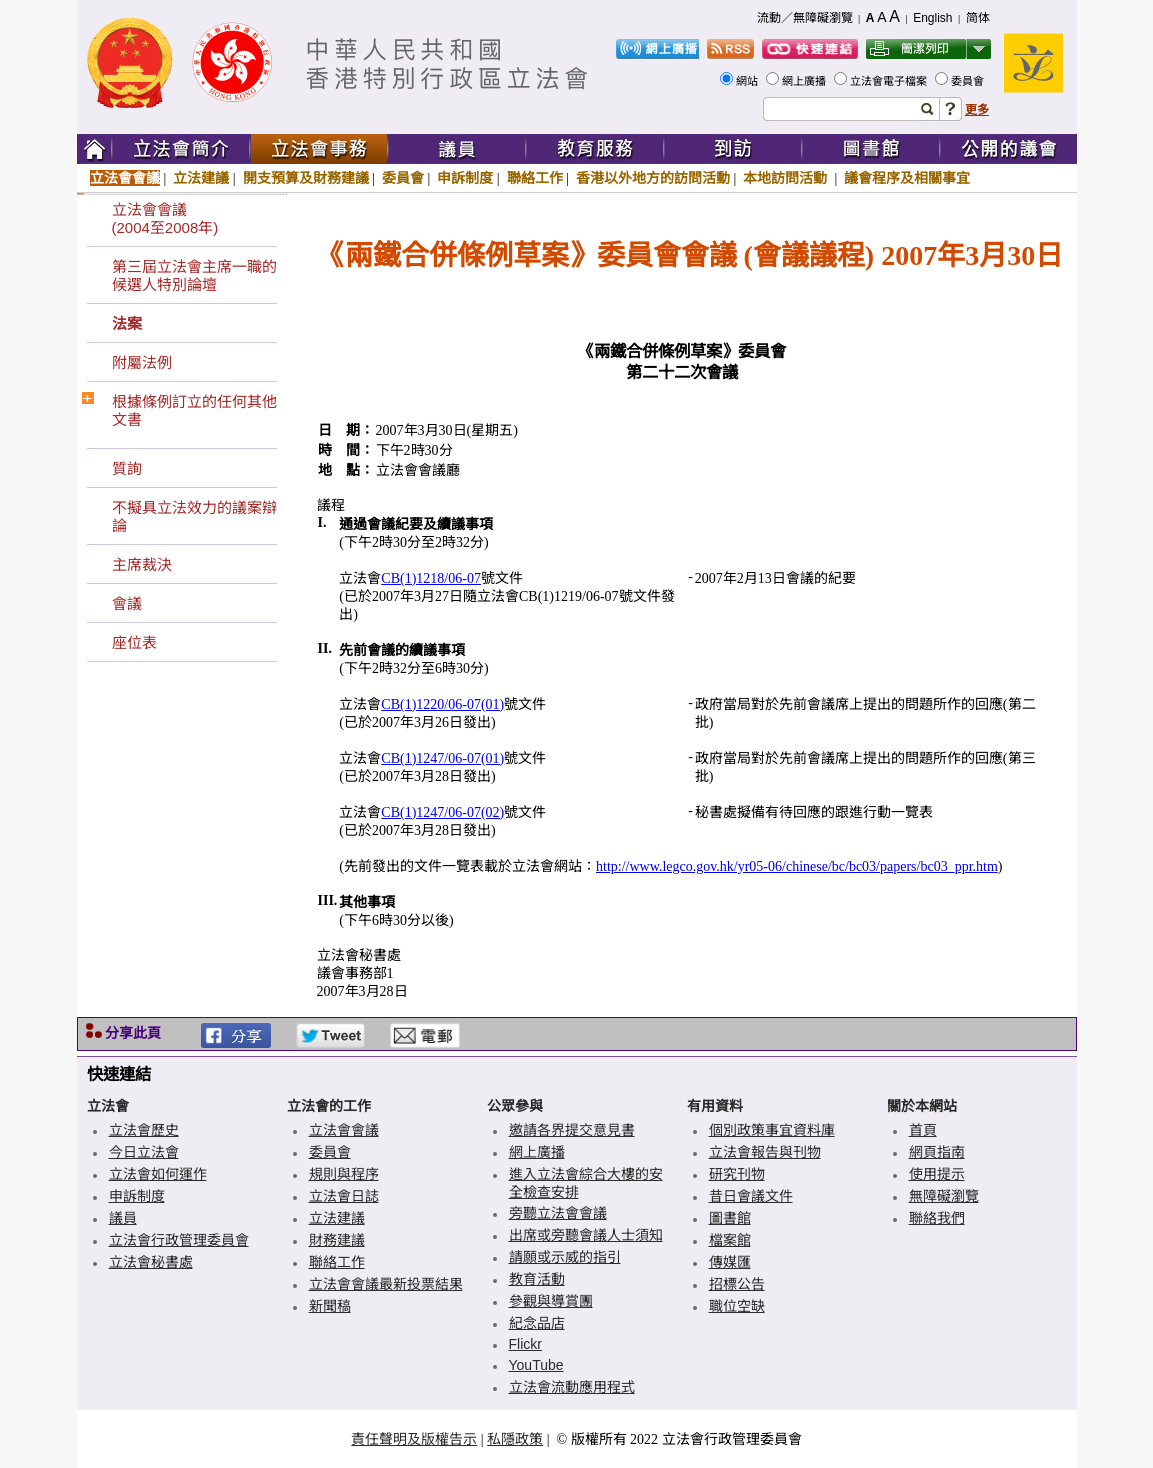 Image resolution: width=1153 pixels, height=1468 pixels. Describe the element at coordinates (537, 1323) in the screenshot. I see `紀念品店` at that location.